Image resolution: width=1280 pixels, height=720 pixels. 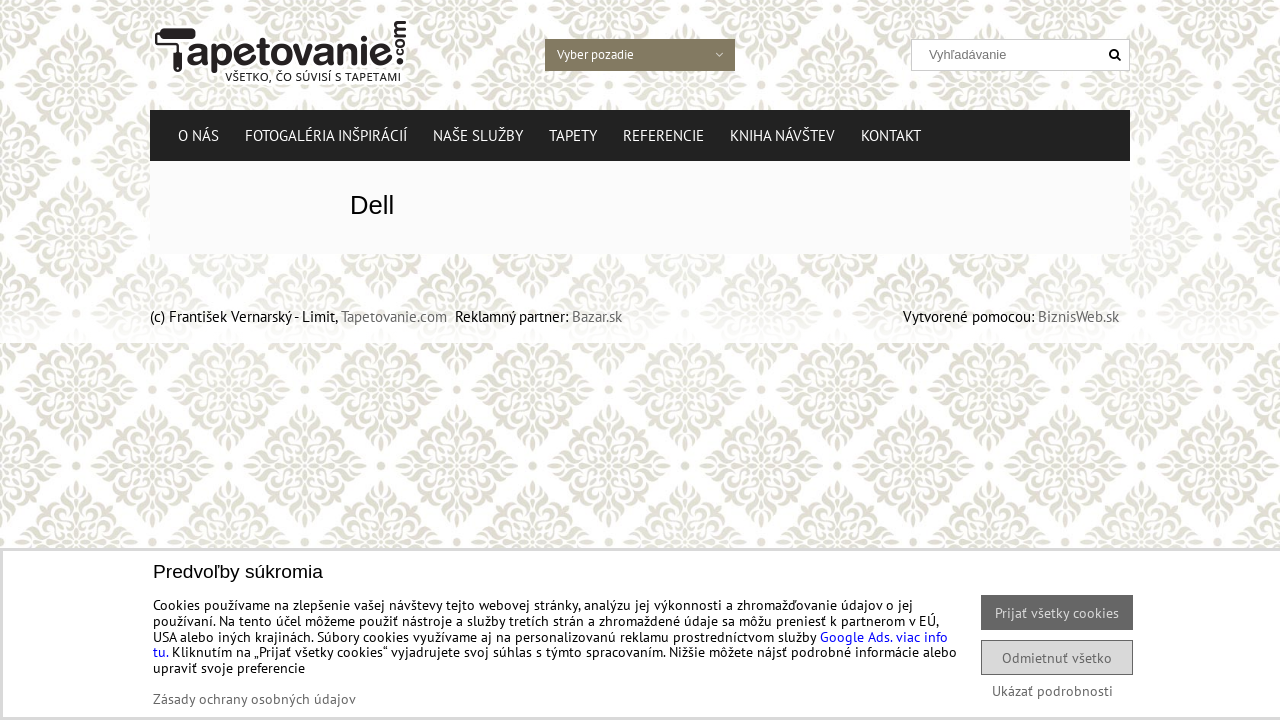 I want to click on Odmietnuť všetko, so click(x=1057, y=657).